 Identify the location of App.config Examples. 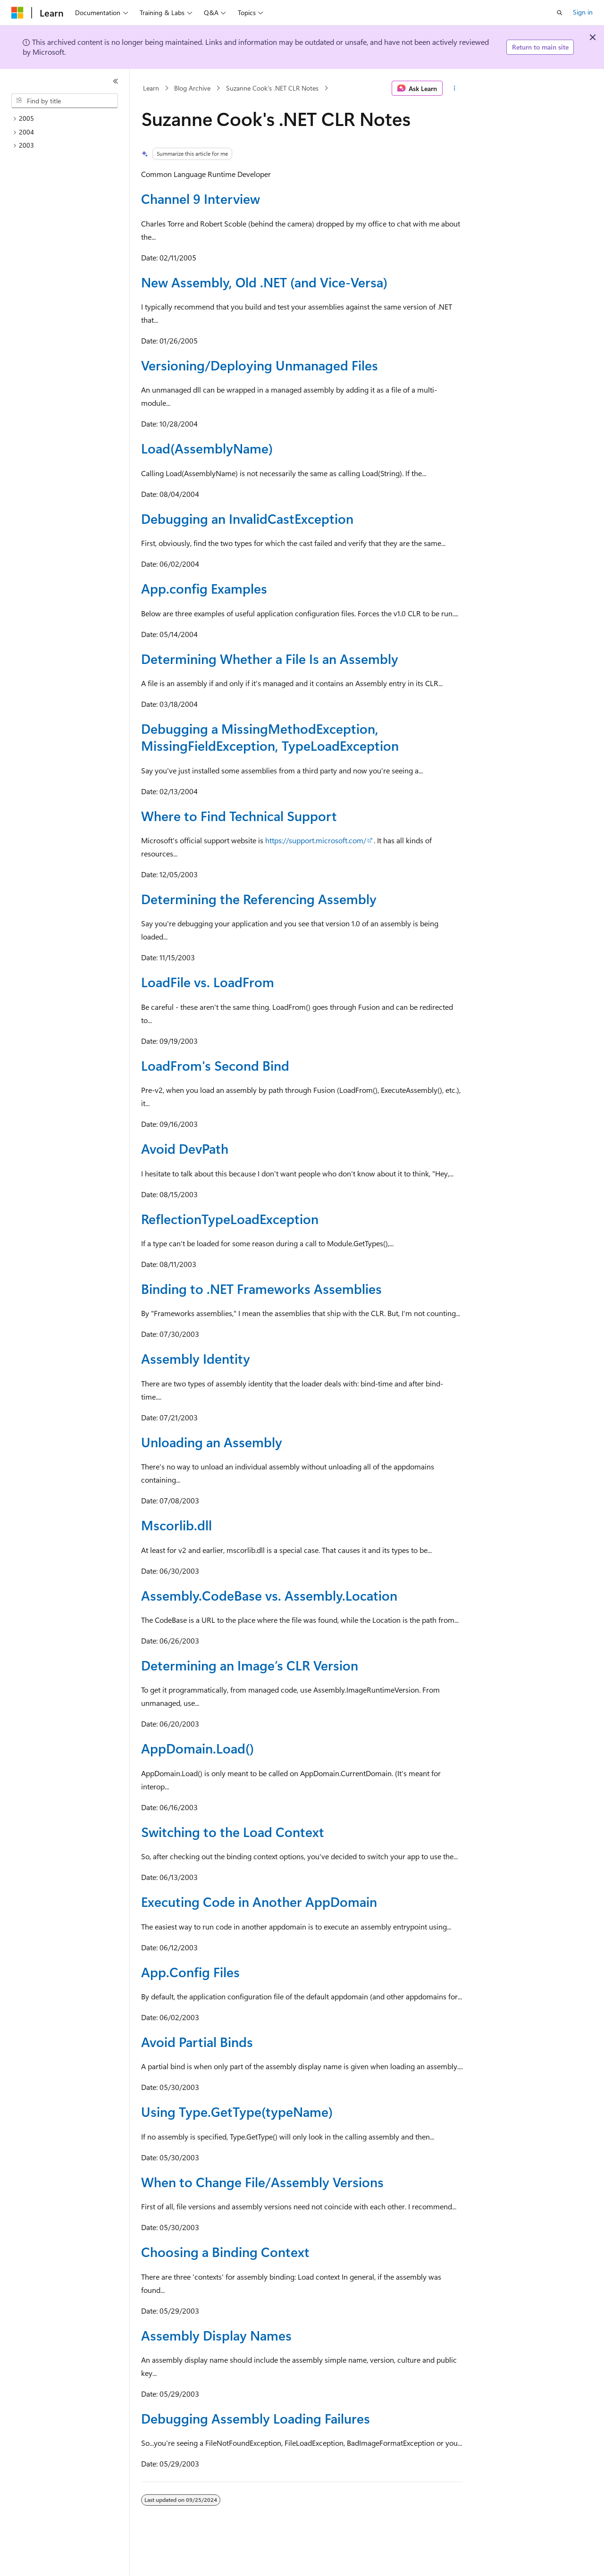
(204, 588).